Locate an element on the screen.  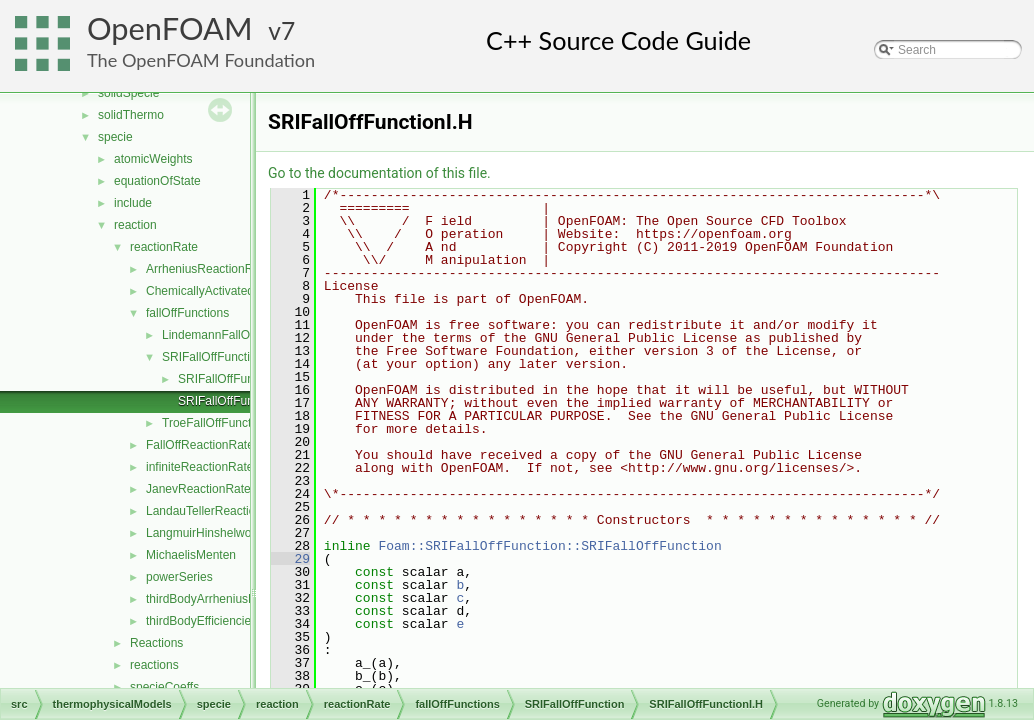
LindemannFallOffFunction is located at coordinates (232, 335).